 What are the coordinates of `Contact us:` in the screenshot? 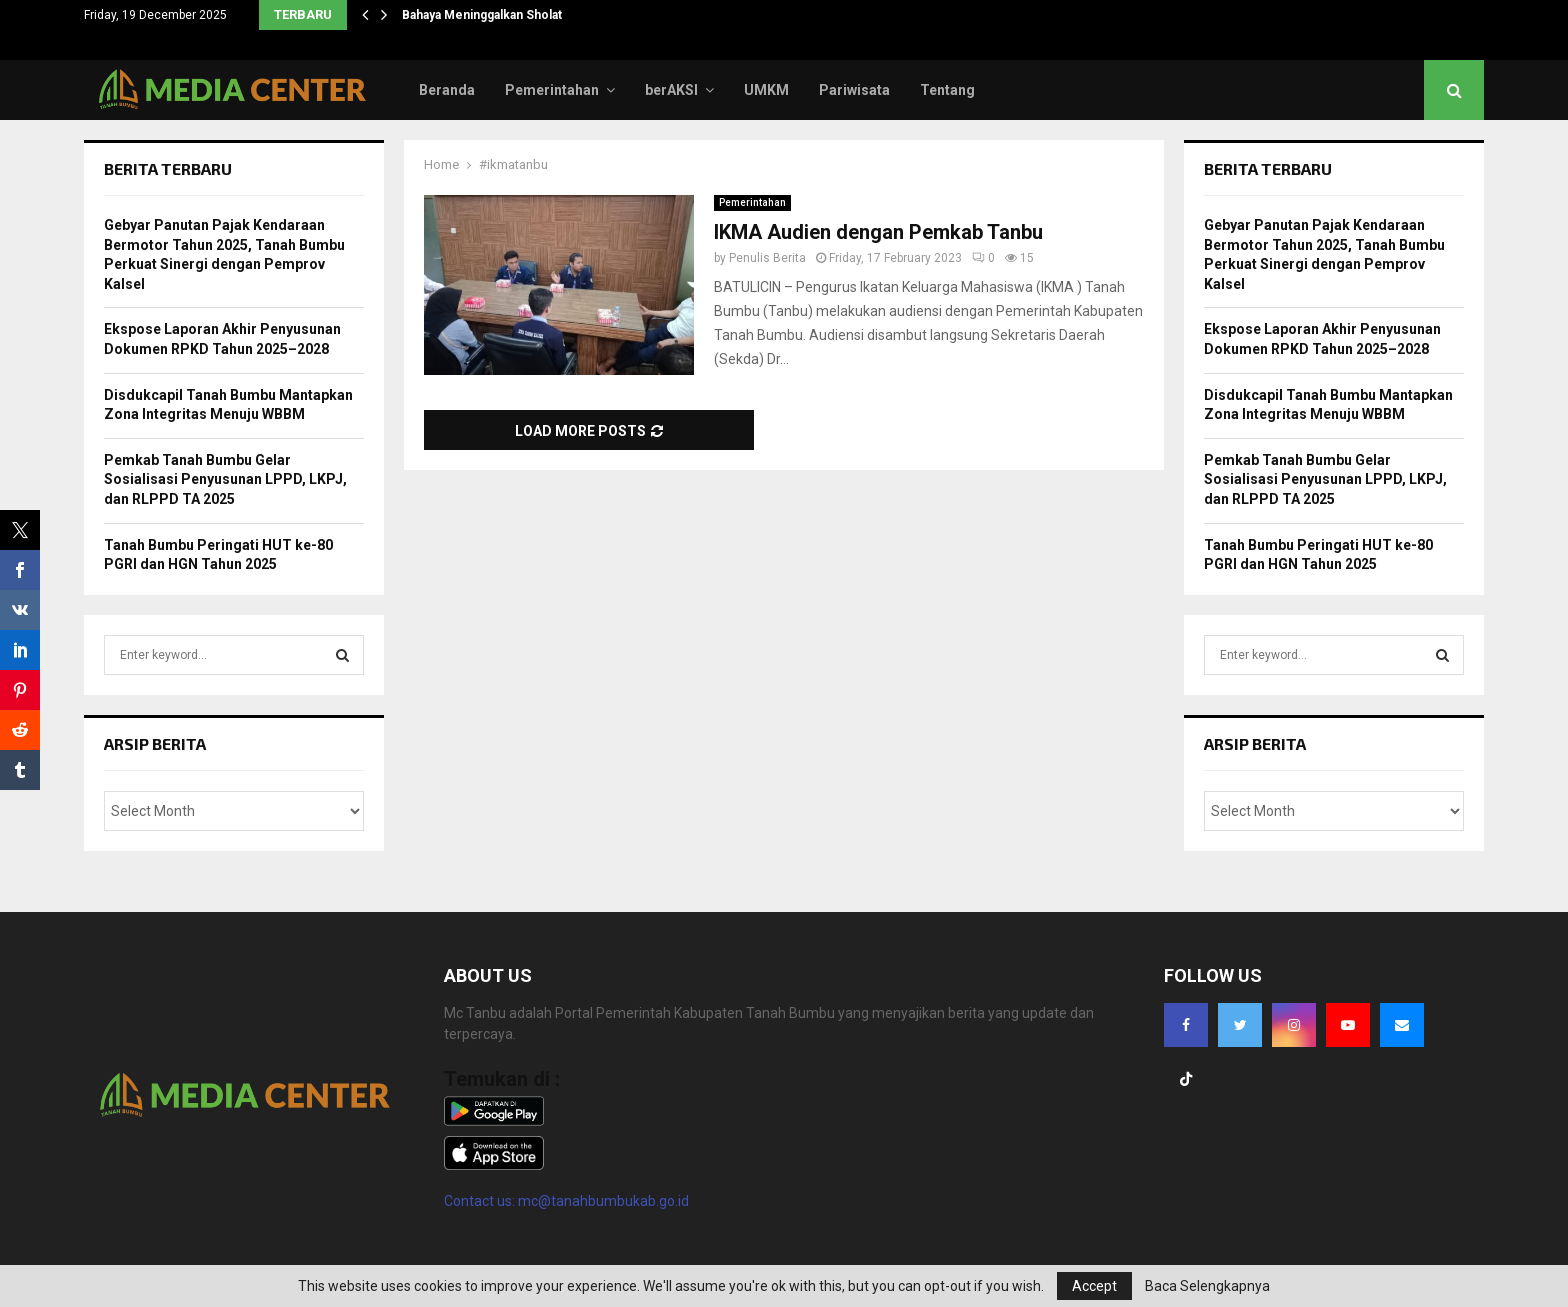 It's located at (481, 1201).